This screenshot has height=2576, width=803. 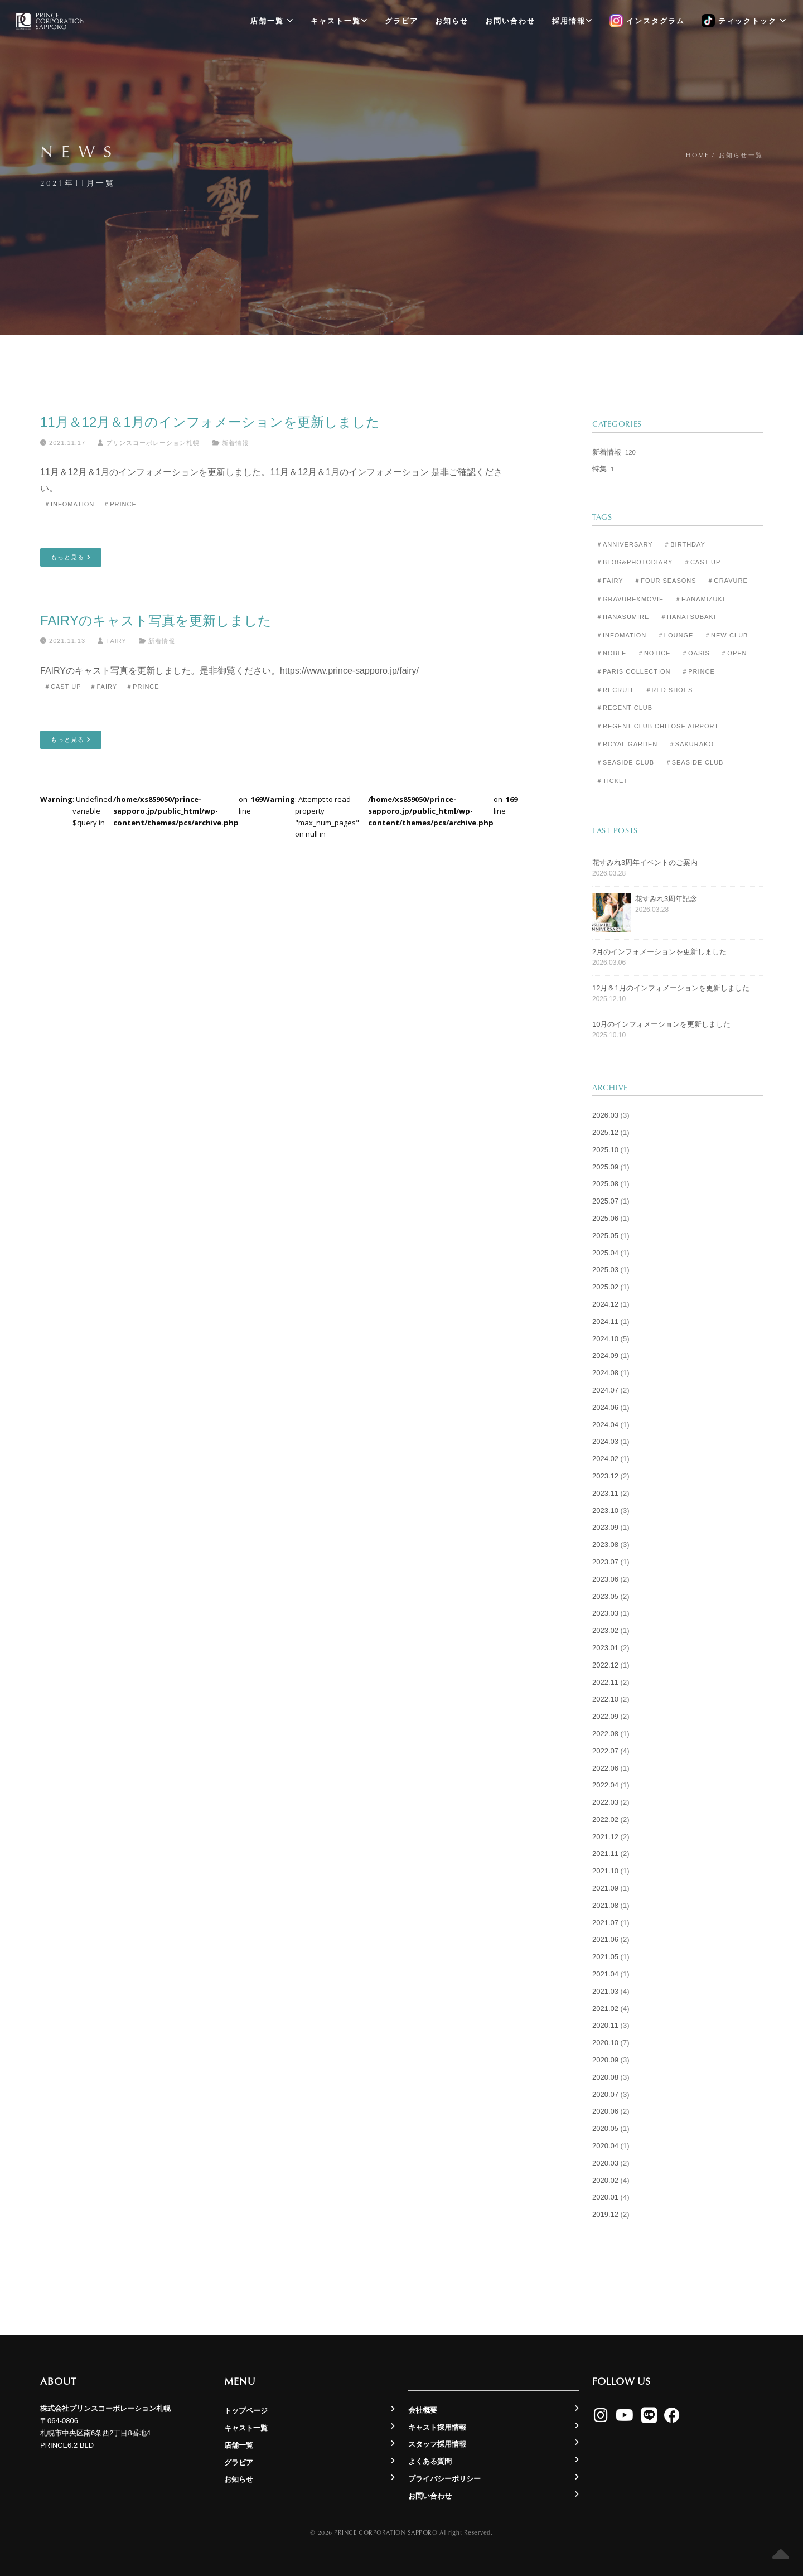 What do you see at coordinates (605, 1441) in the screenshot?
I see `2024.03` at bounding box center [605, 1441].